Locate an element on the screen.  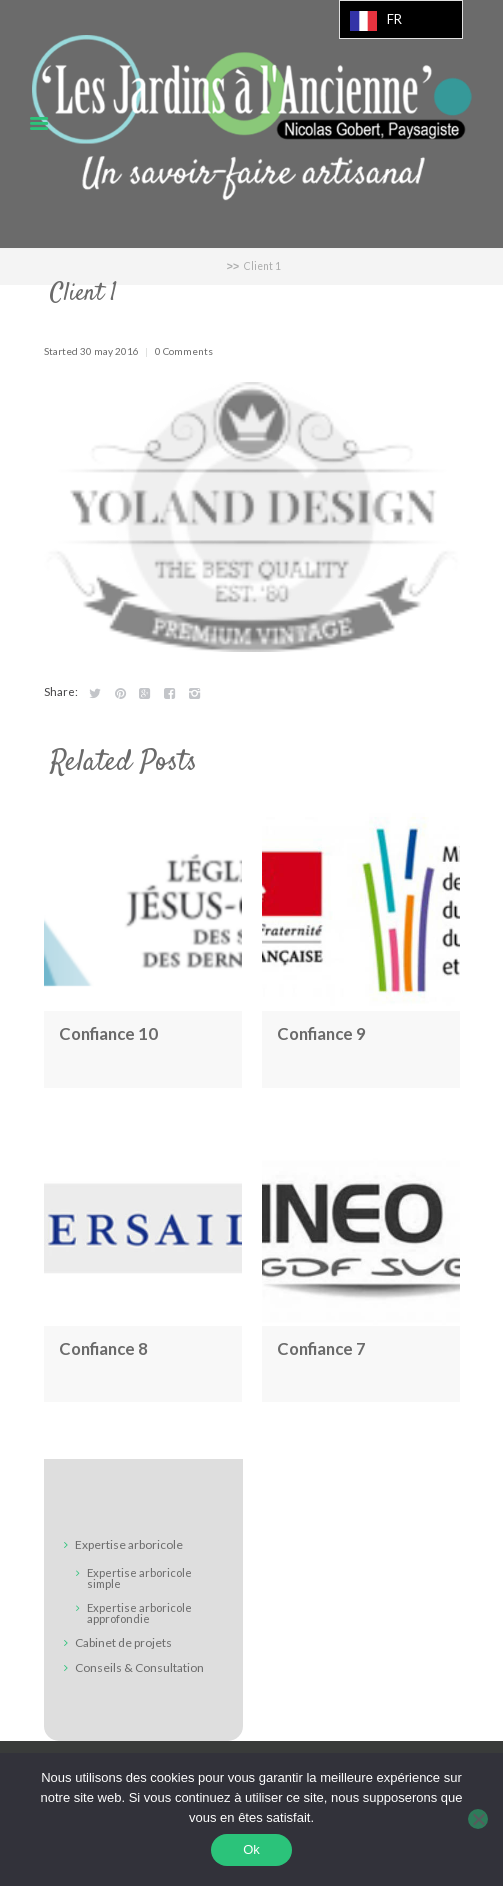
Expertise arboricole approfondie is located at coordinates (139, 1613).